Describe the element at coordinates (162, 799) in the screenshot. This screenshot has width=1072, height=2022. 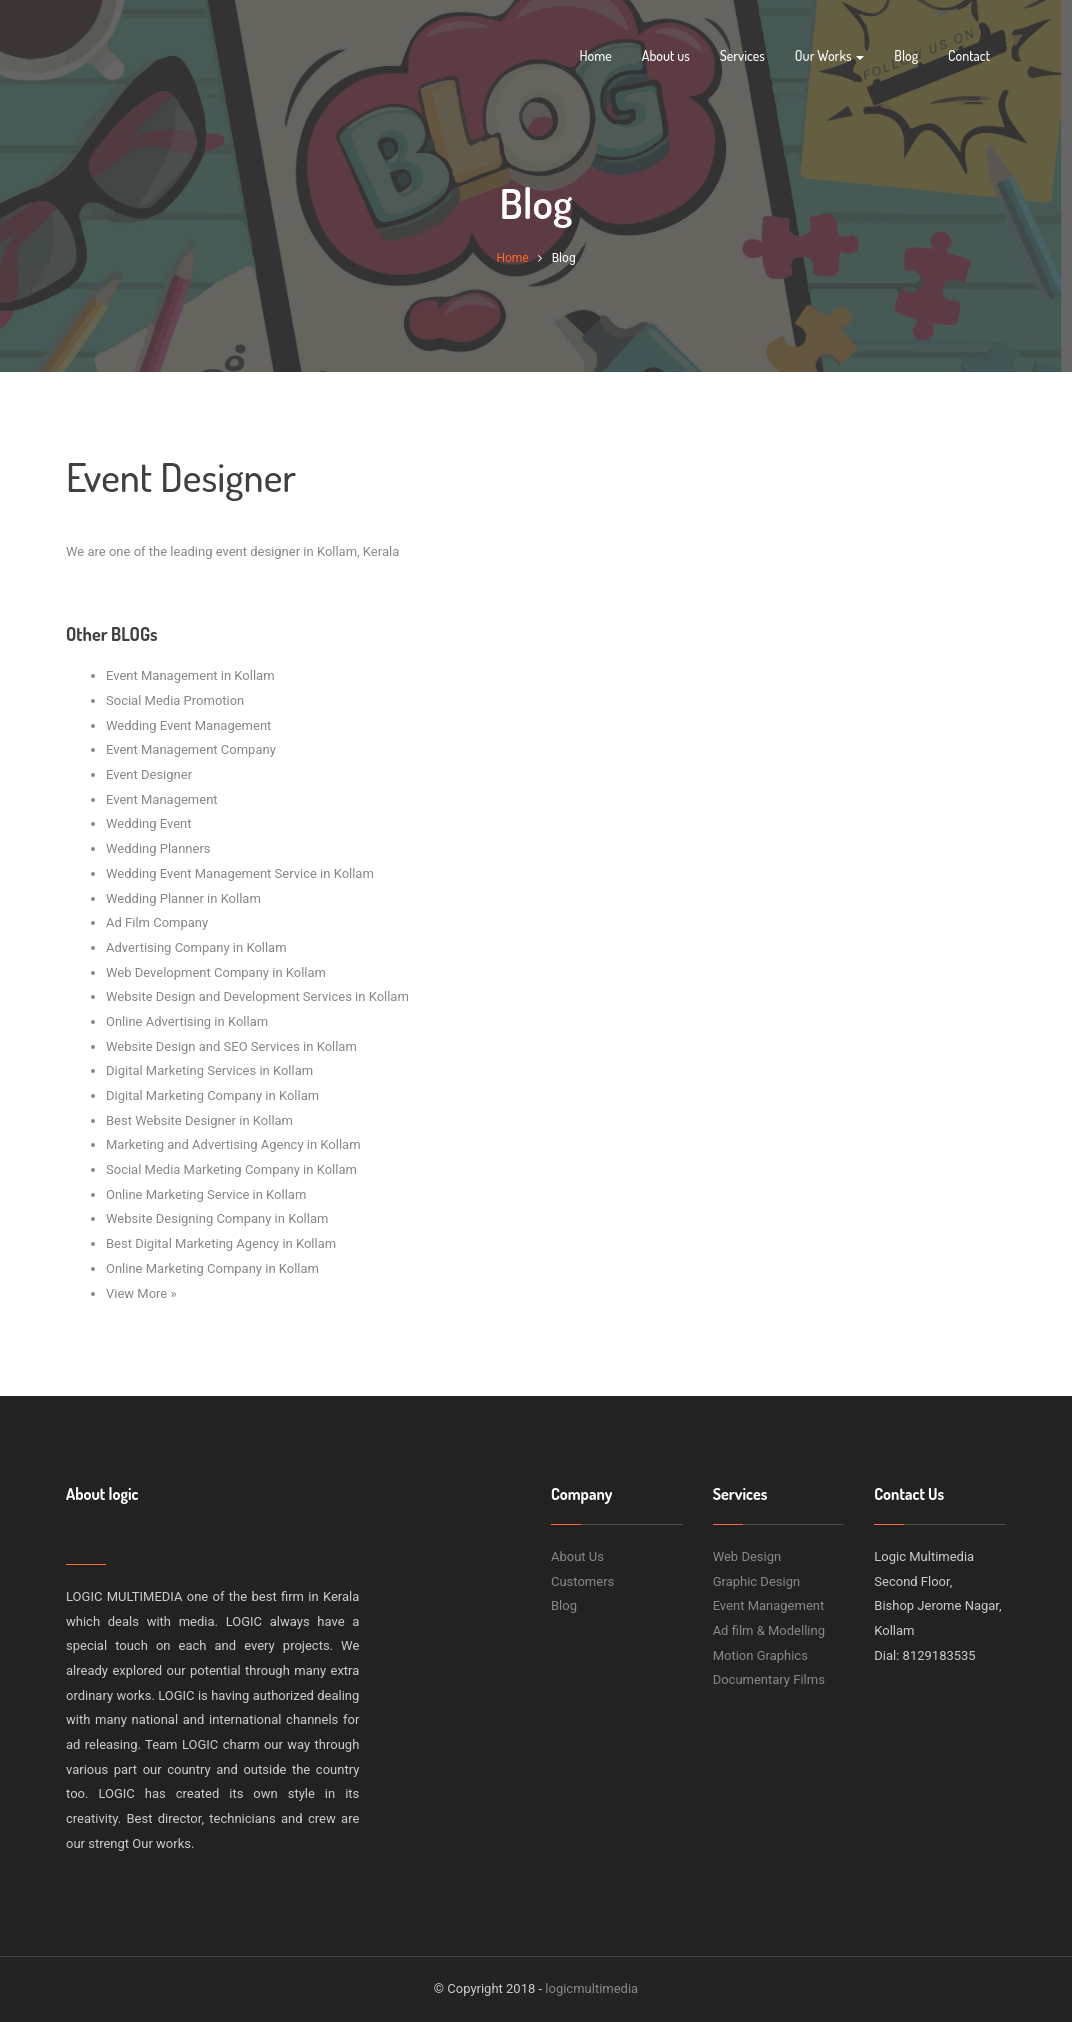
I see `Event Management` at that location.